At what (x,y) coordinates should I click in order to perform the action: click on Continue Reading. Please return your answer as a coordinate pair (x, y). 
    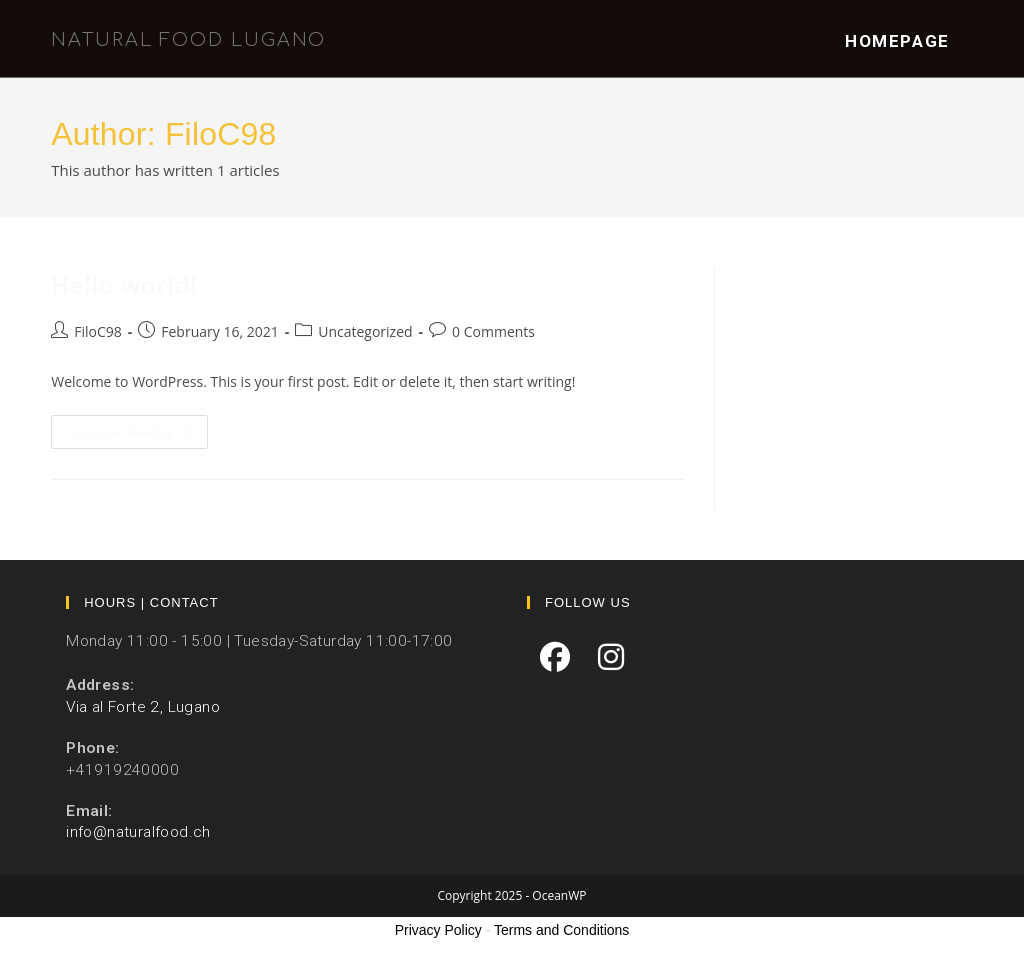
    Looking at the image, I should click on (138, 435).